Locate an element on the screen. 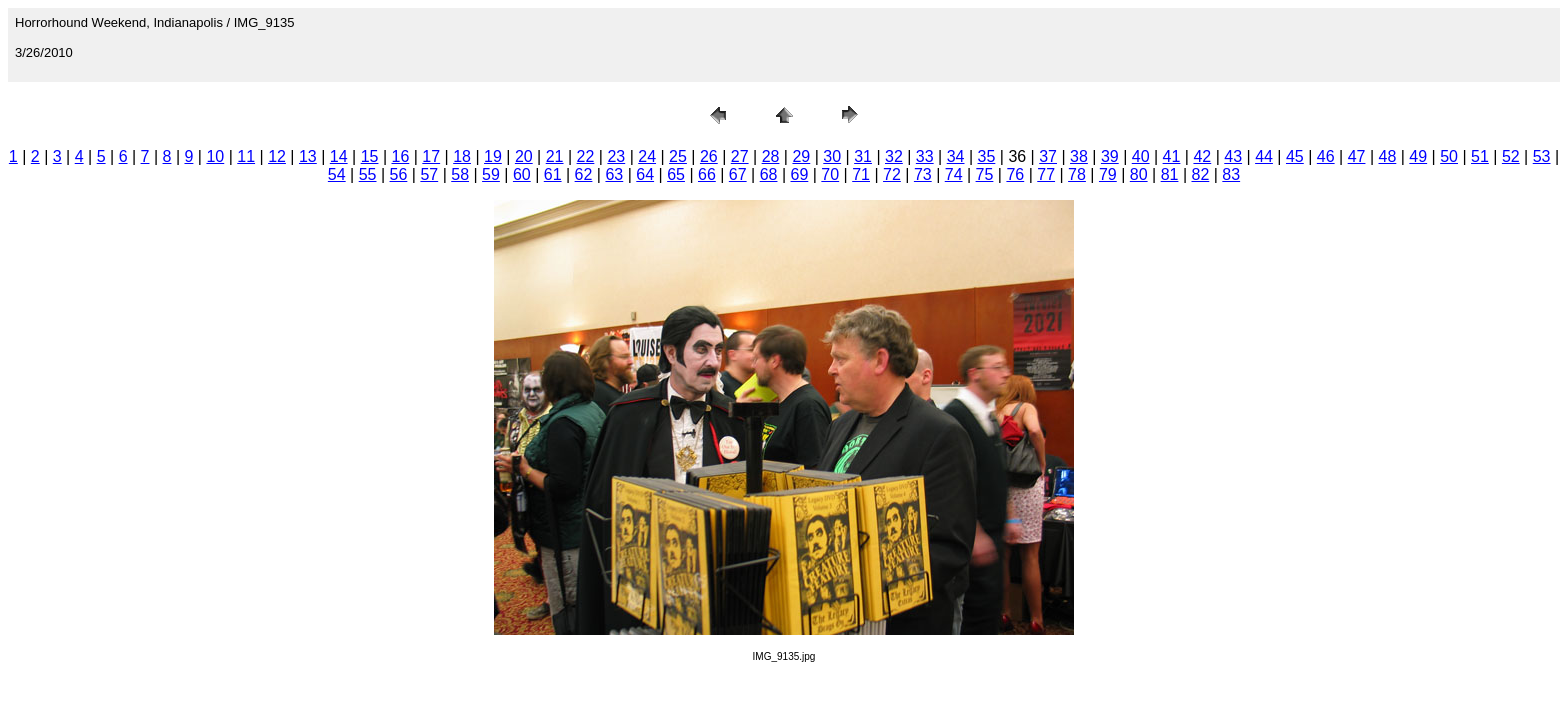 The image size is (1568, 720). 54 is located at coordinates (337, 174).